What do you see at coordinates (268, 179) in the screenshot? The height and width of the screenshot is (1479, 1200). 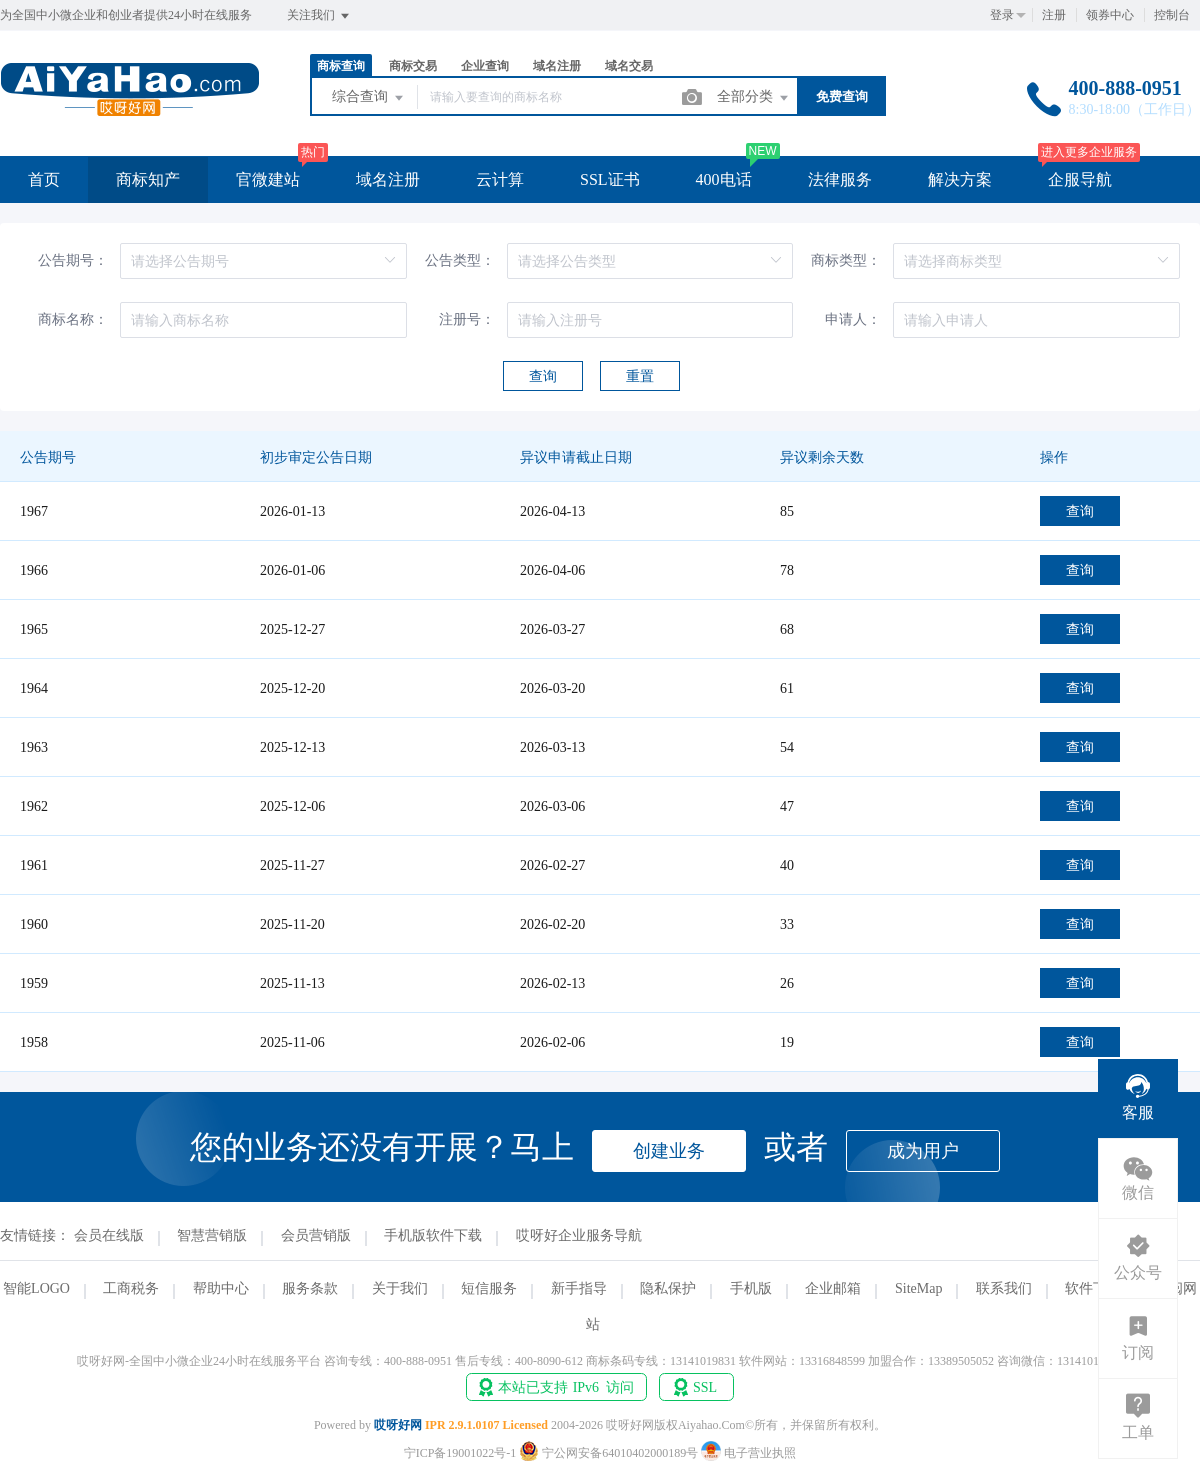 I see `官微建站` at bounding box center [268, 179].